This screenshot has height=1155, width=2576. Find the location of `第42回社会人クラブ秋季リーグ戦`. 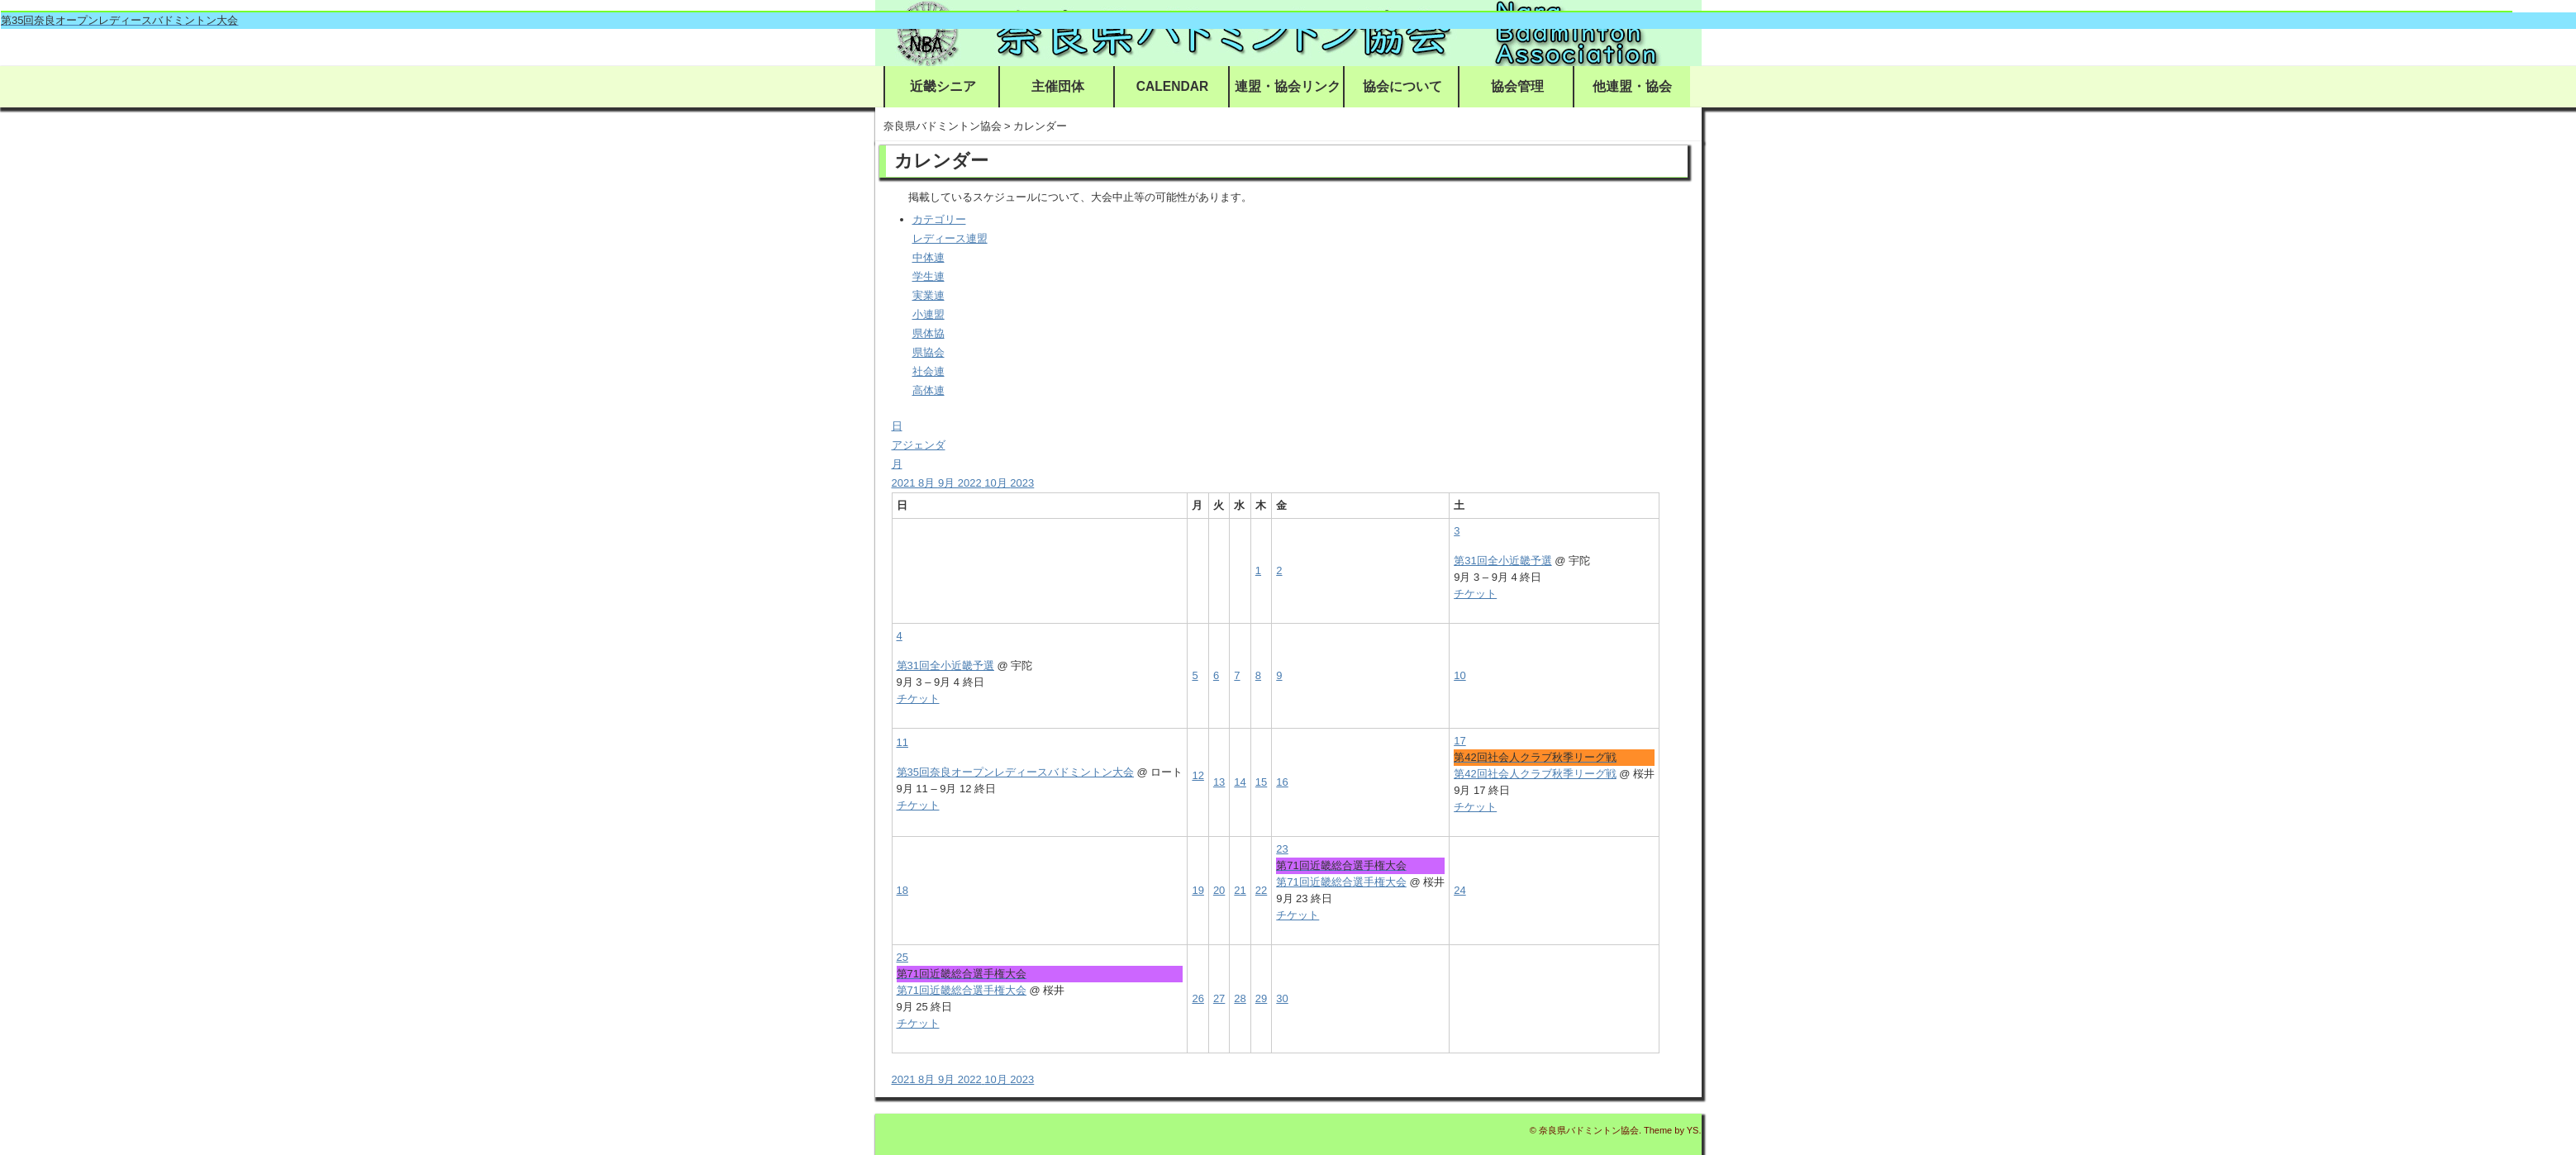

第42回社会人クラブ秋季リーグ戦 is located at coordinates (1535, 774).